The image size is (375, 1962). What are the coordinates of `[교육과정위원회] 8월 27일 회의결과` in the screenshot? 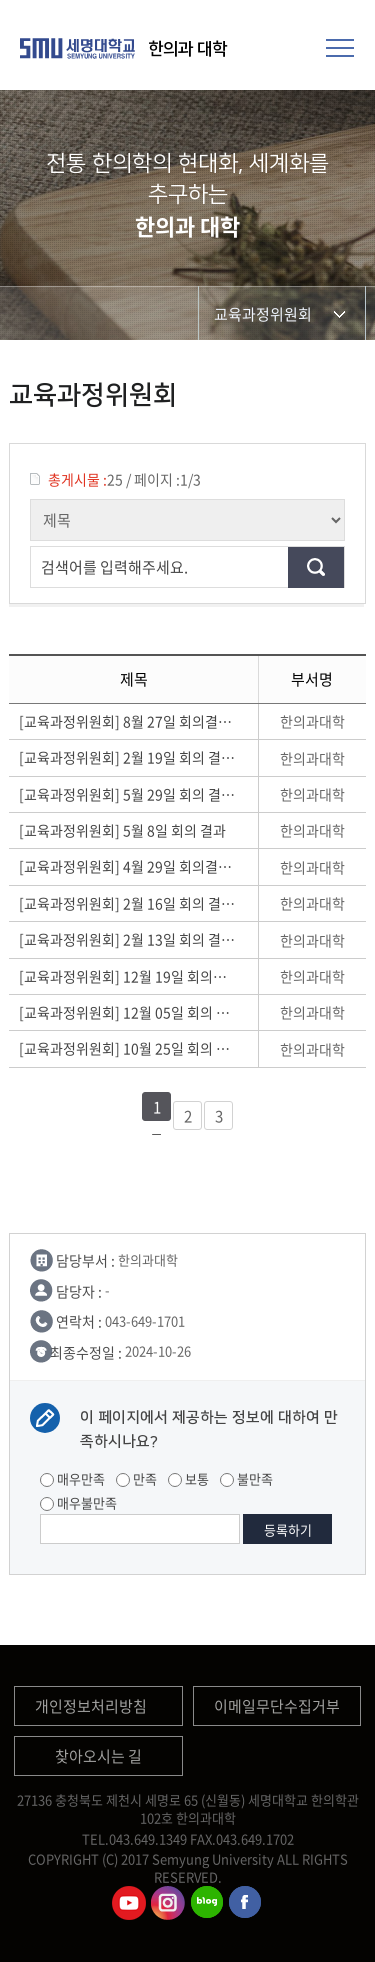 It's located at (128, 721).